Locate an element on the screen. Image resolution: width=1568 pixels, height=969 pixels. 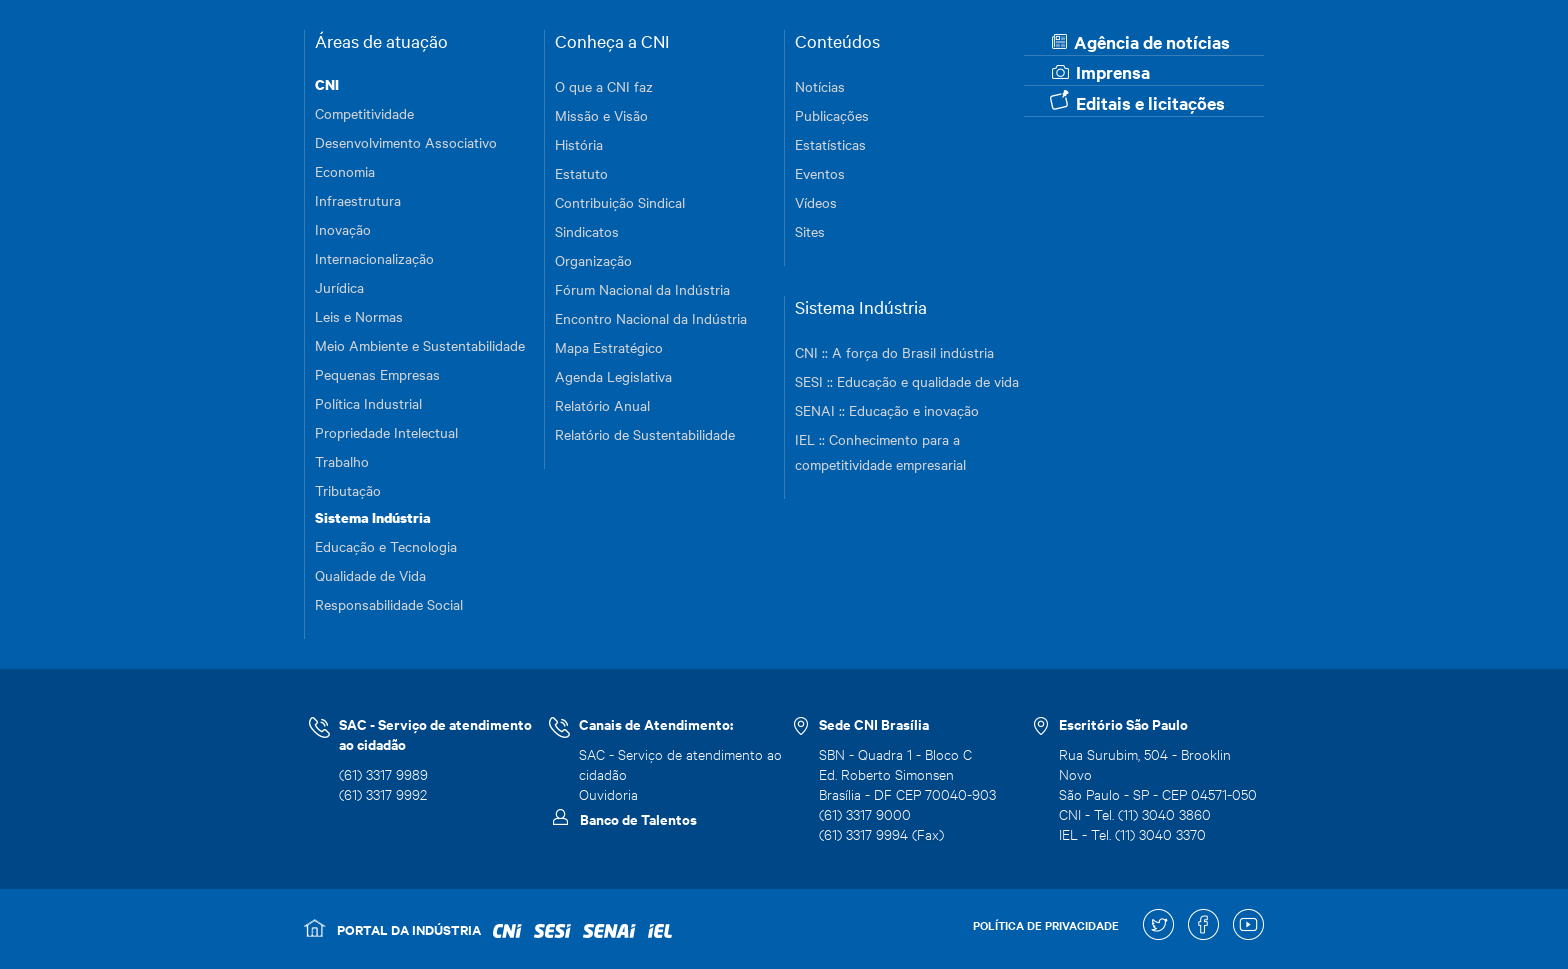
Internacionalização is located at coordinates (374, 258).